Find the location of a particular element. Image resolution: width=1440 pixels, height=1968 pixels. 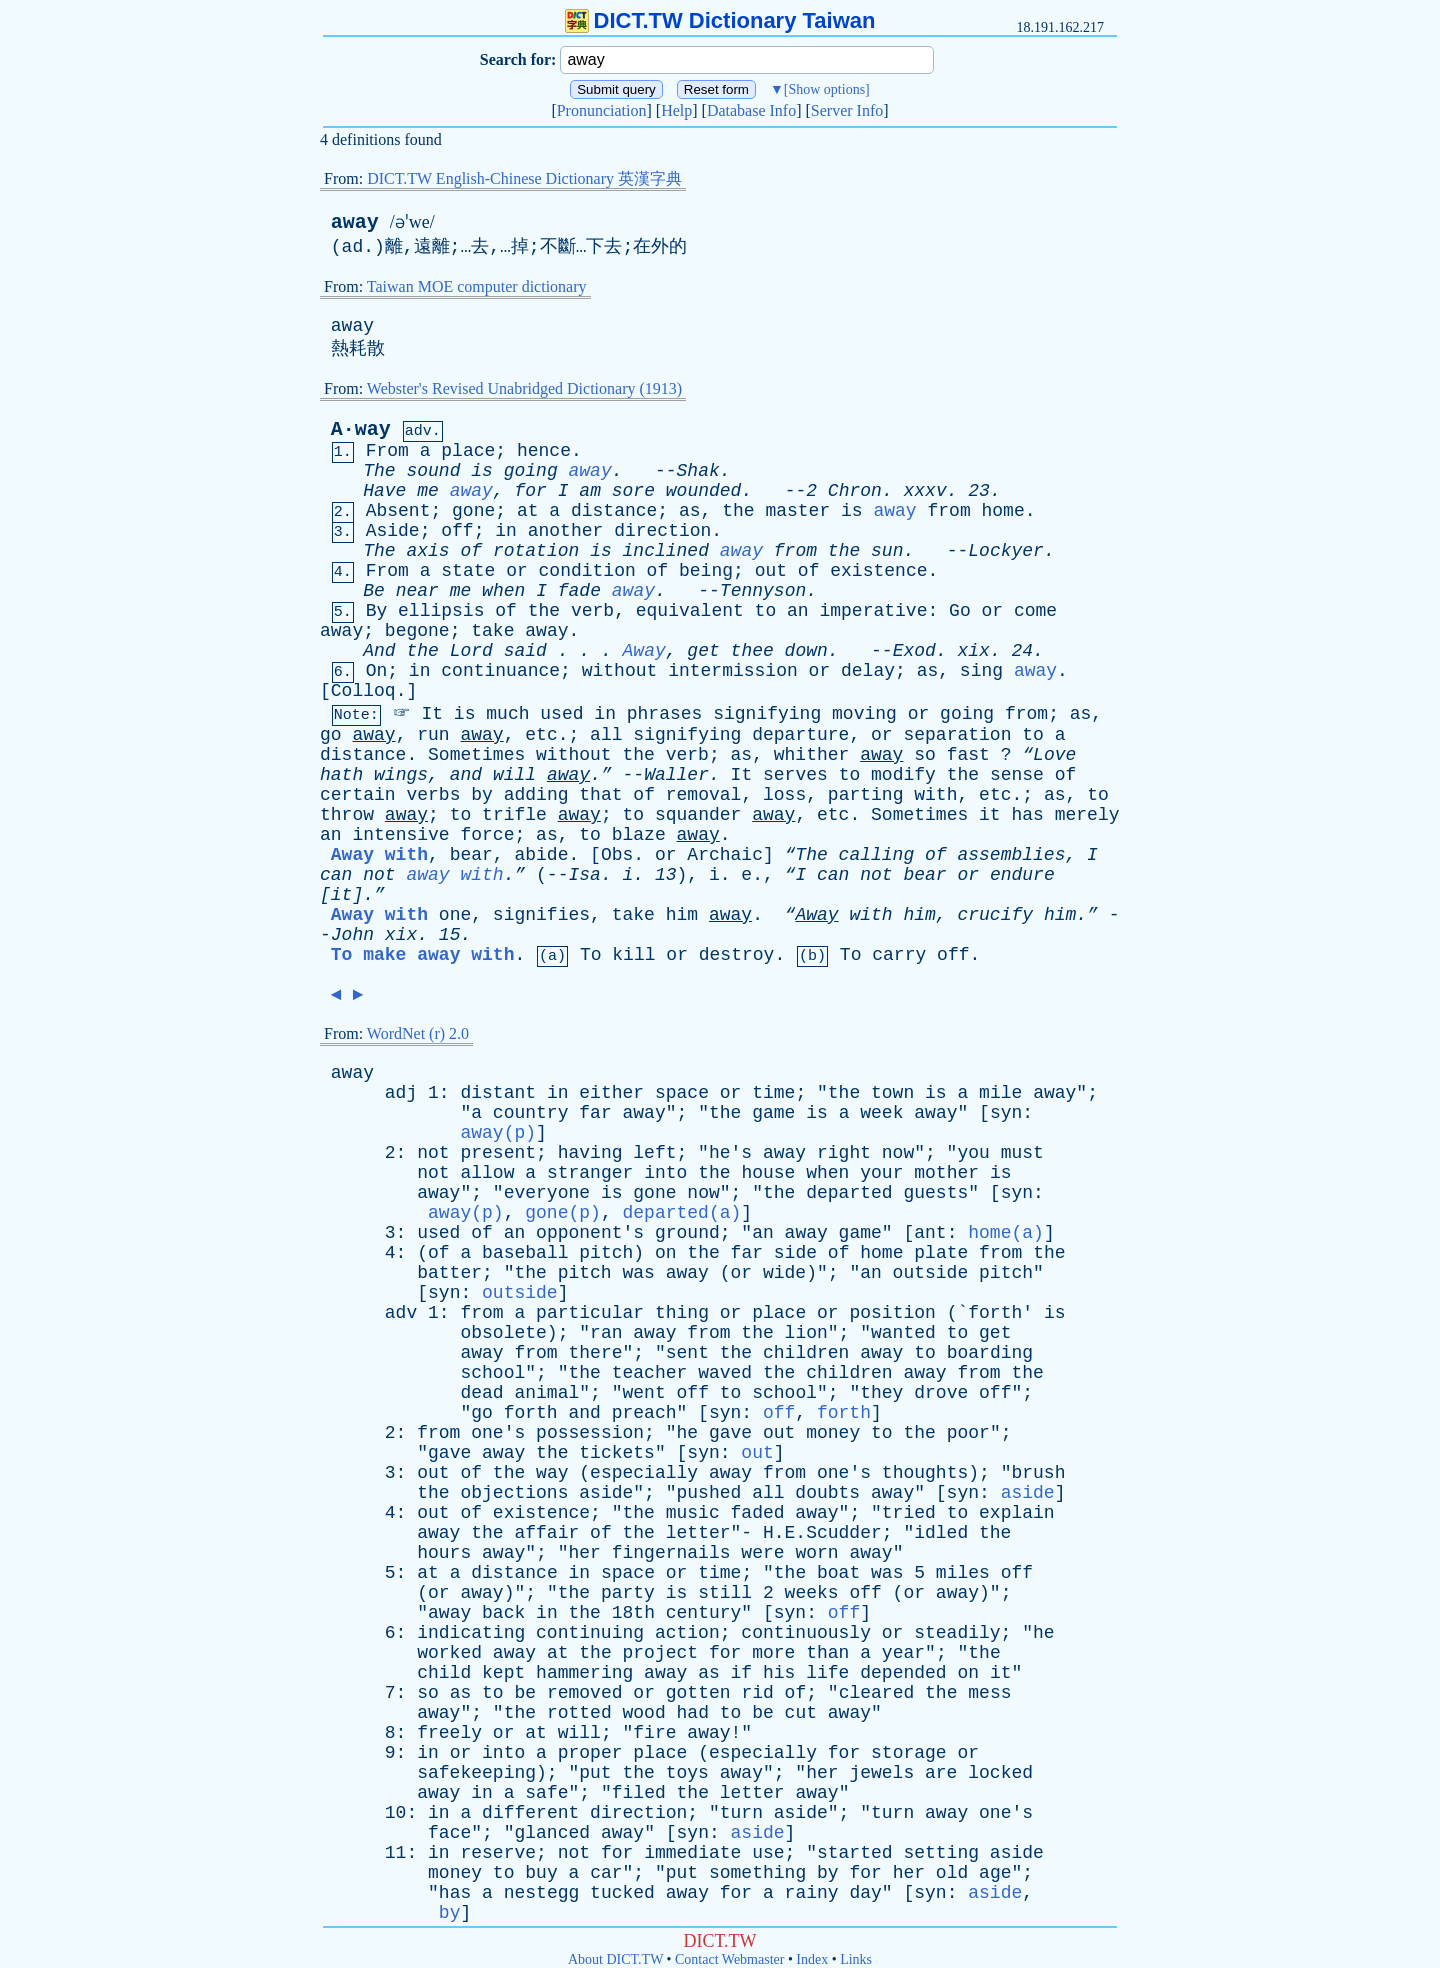

pitch is located at coordinates (606, 1253).